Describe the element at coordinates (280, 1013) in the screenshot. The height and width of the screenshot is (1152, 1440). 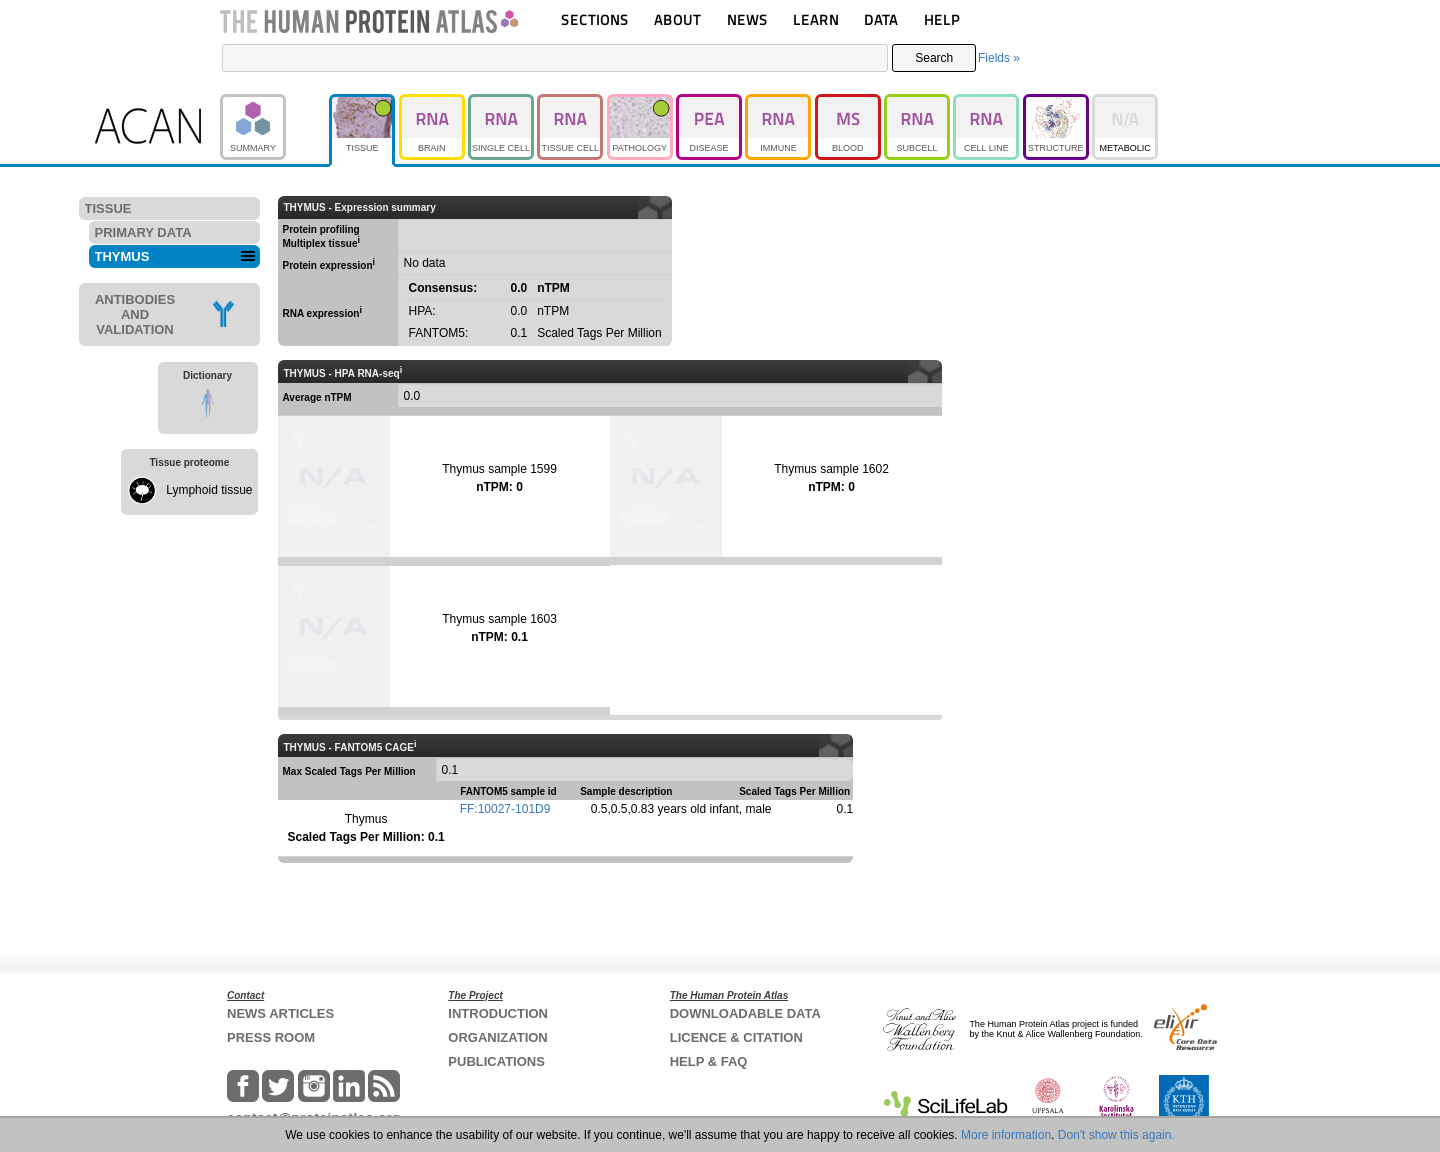
I see `NEWS ARTICLES` at that location.